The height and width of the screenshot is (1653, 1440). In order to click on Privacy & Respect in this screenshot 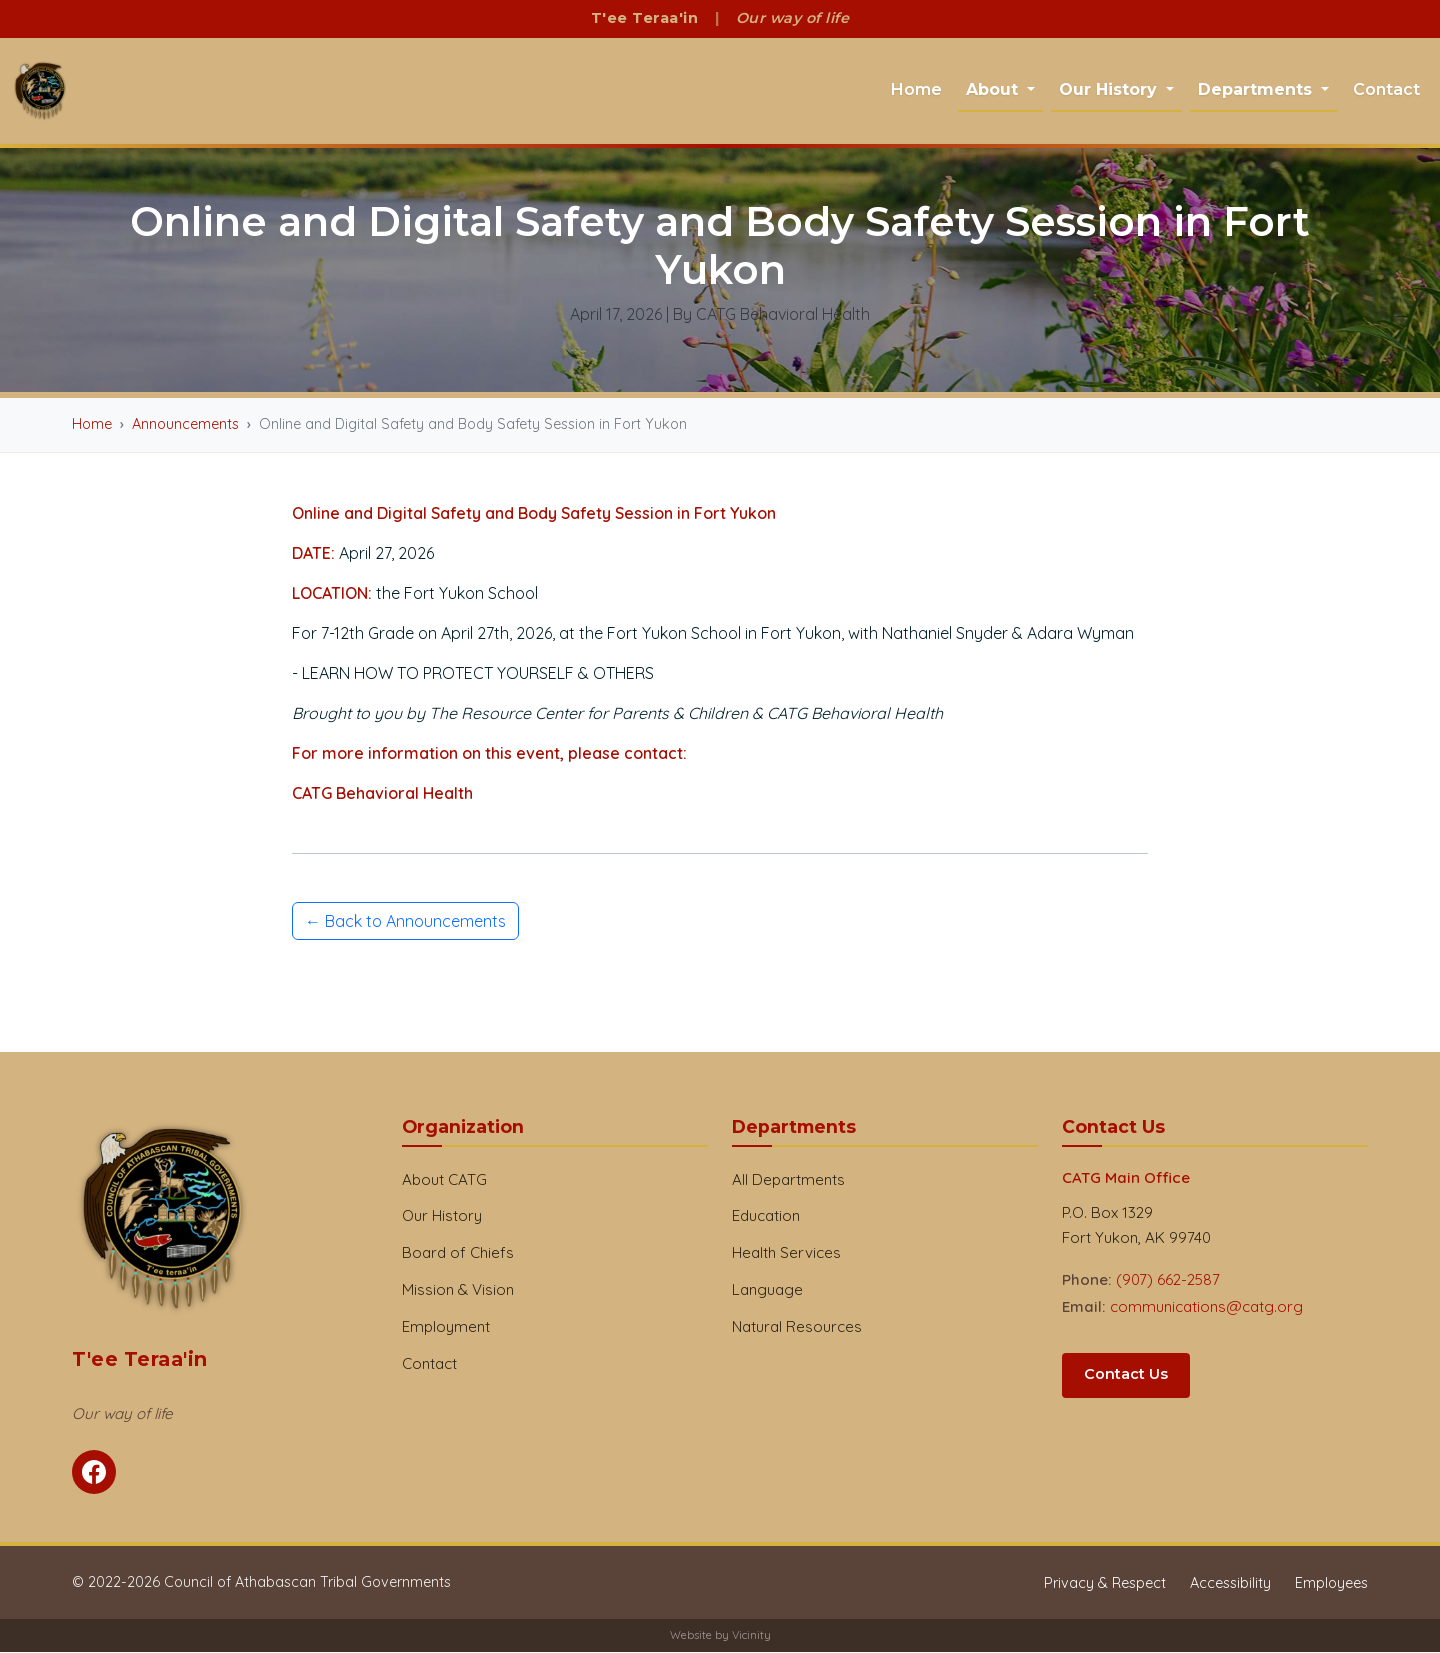, I will do `click(1105, 1584)`.